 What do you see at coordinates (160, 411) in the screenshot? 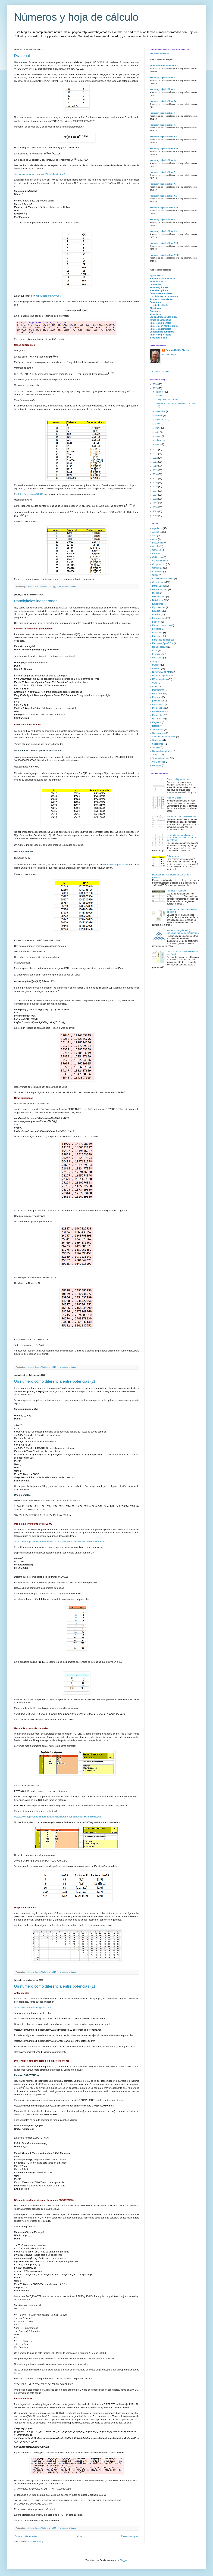
I see `noviembre` at bounding box center [160, 411].